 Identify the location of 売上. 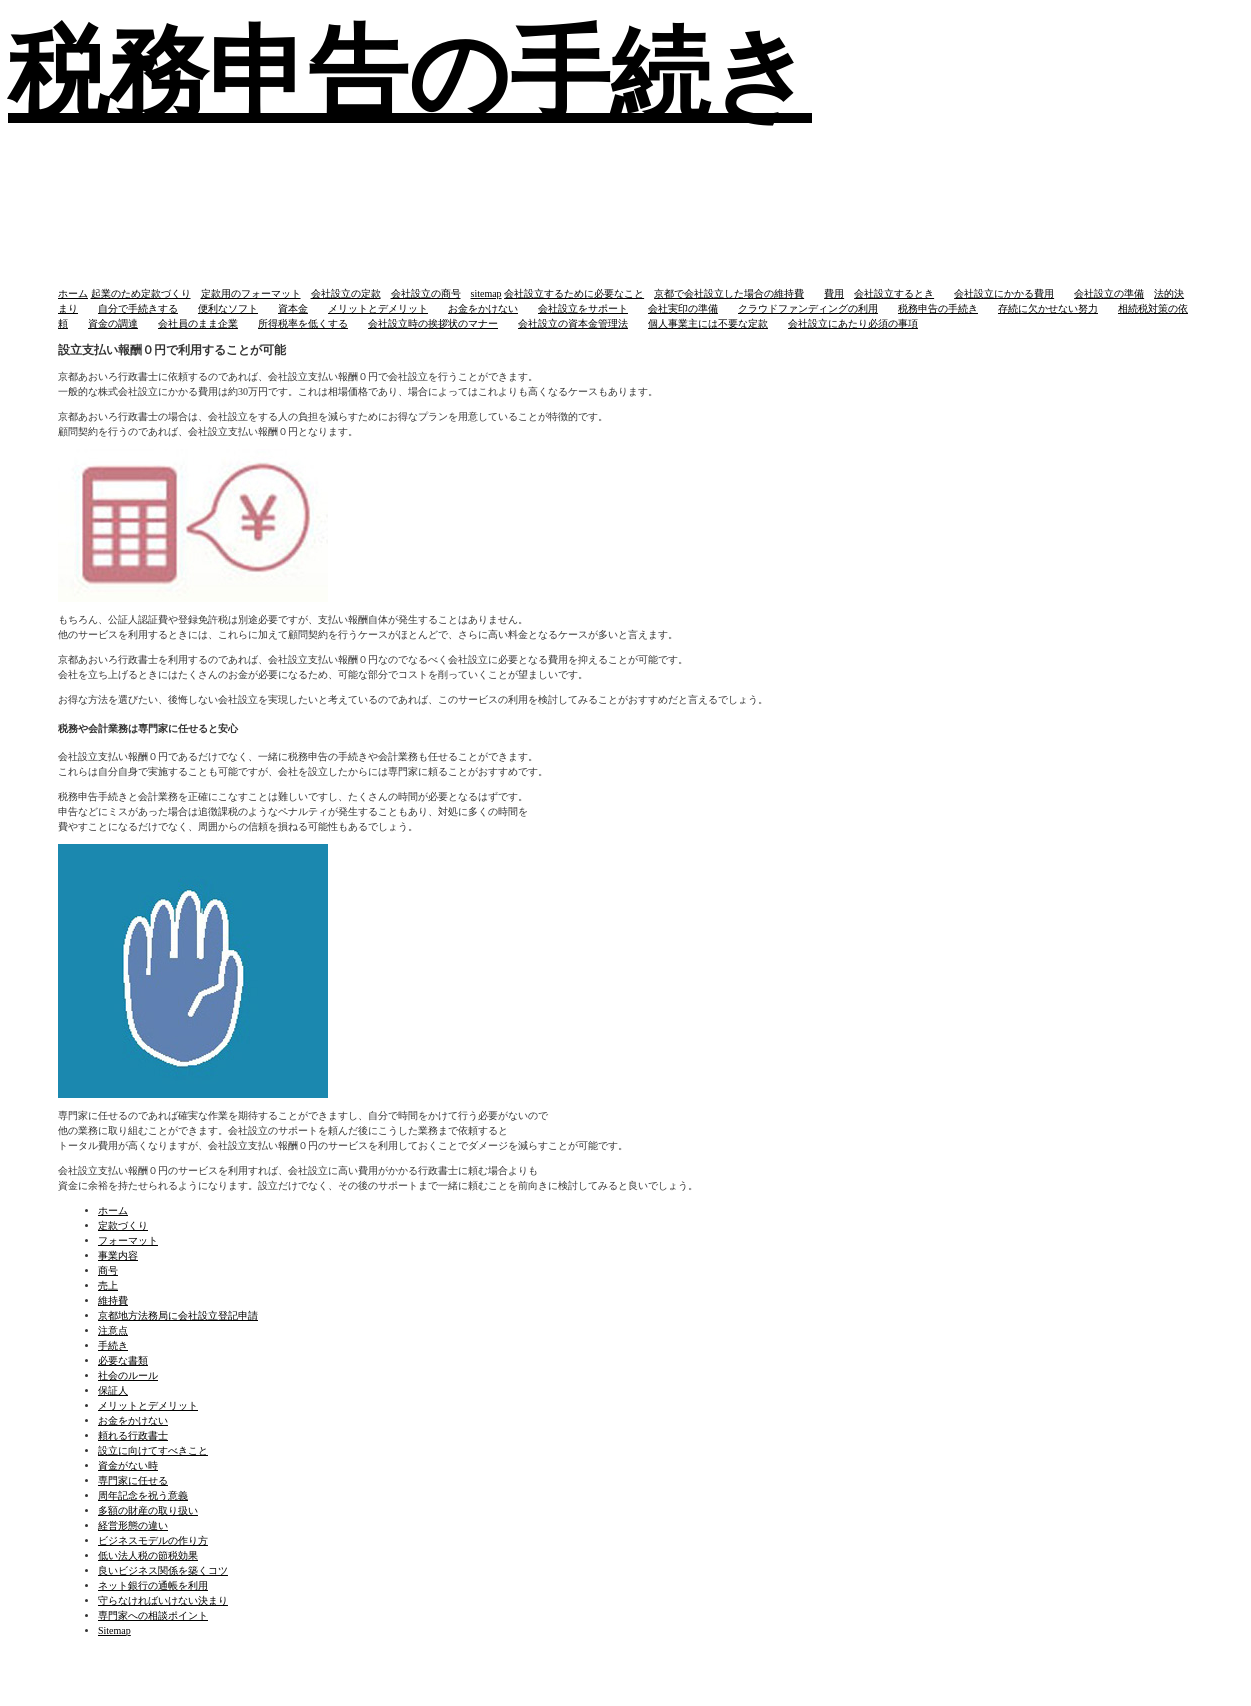
(108, 1285).